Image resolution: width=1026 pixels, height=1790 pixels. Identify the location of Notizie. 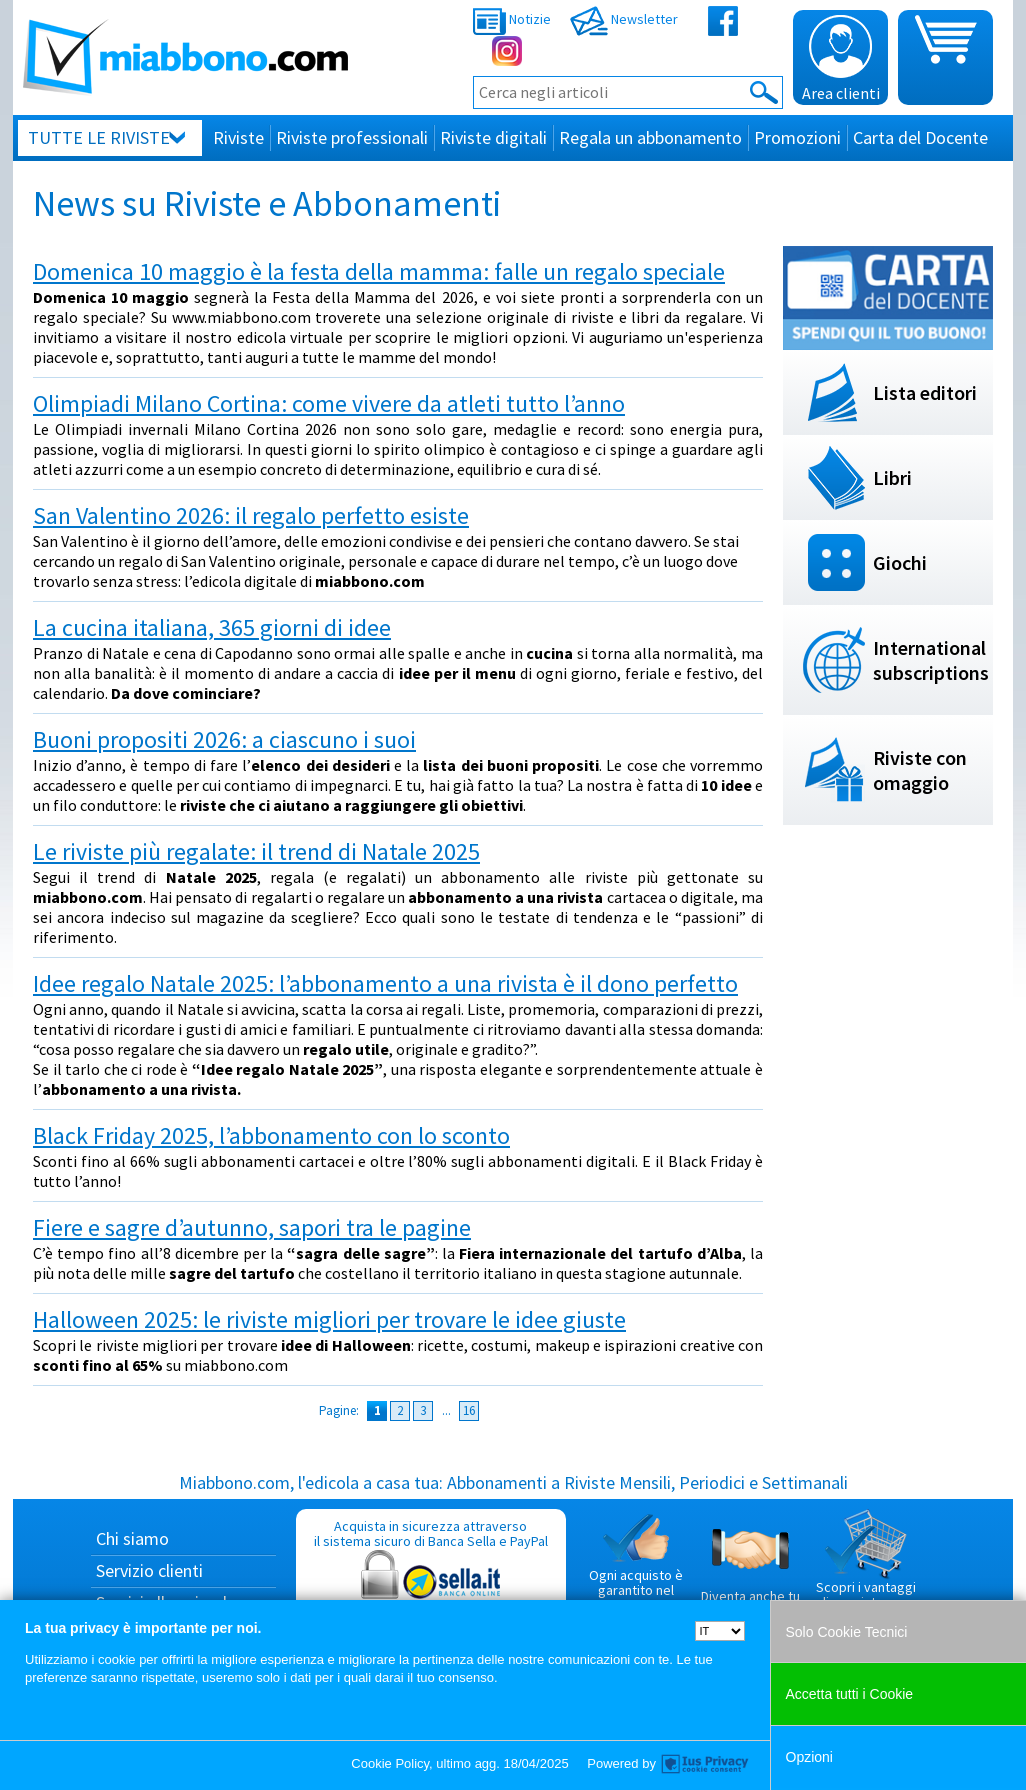
(512, 19).